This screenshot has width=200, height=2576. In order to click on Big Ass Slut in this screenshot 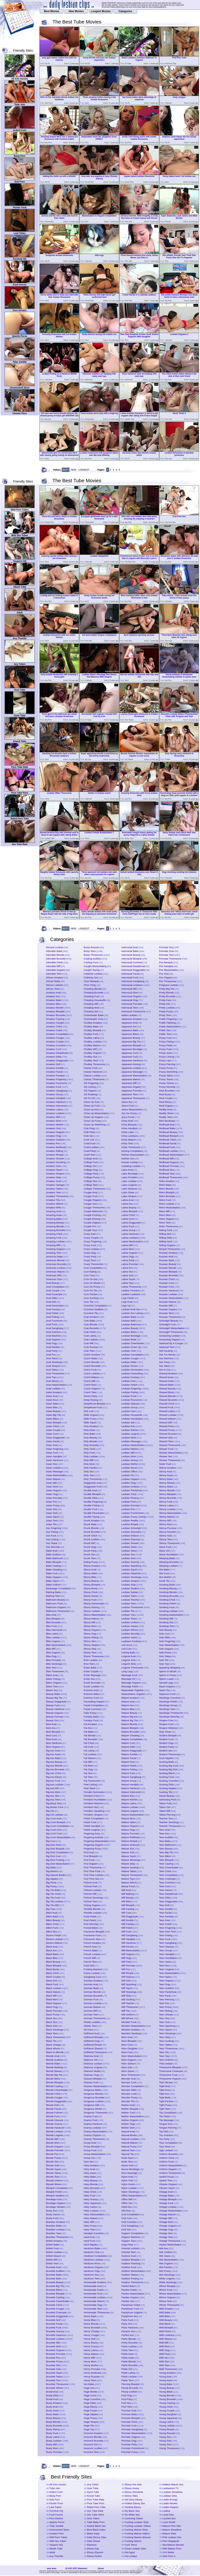, I will do `click(52, 1795)`.